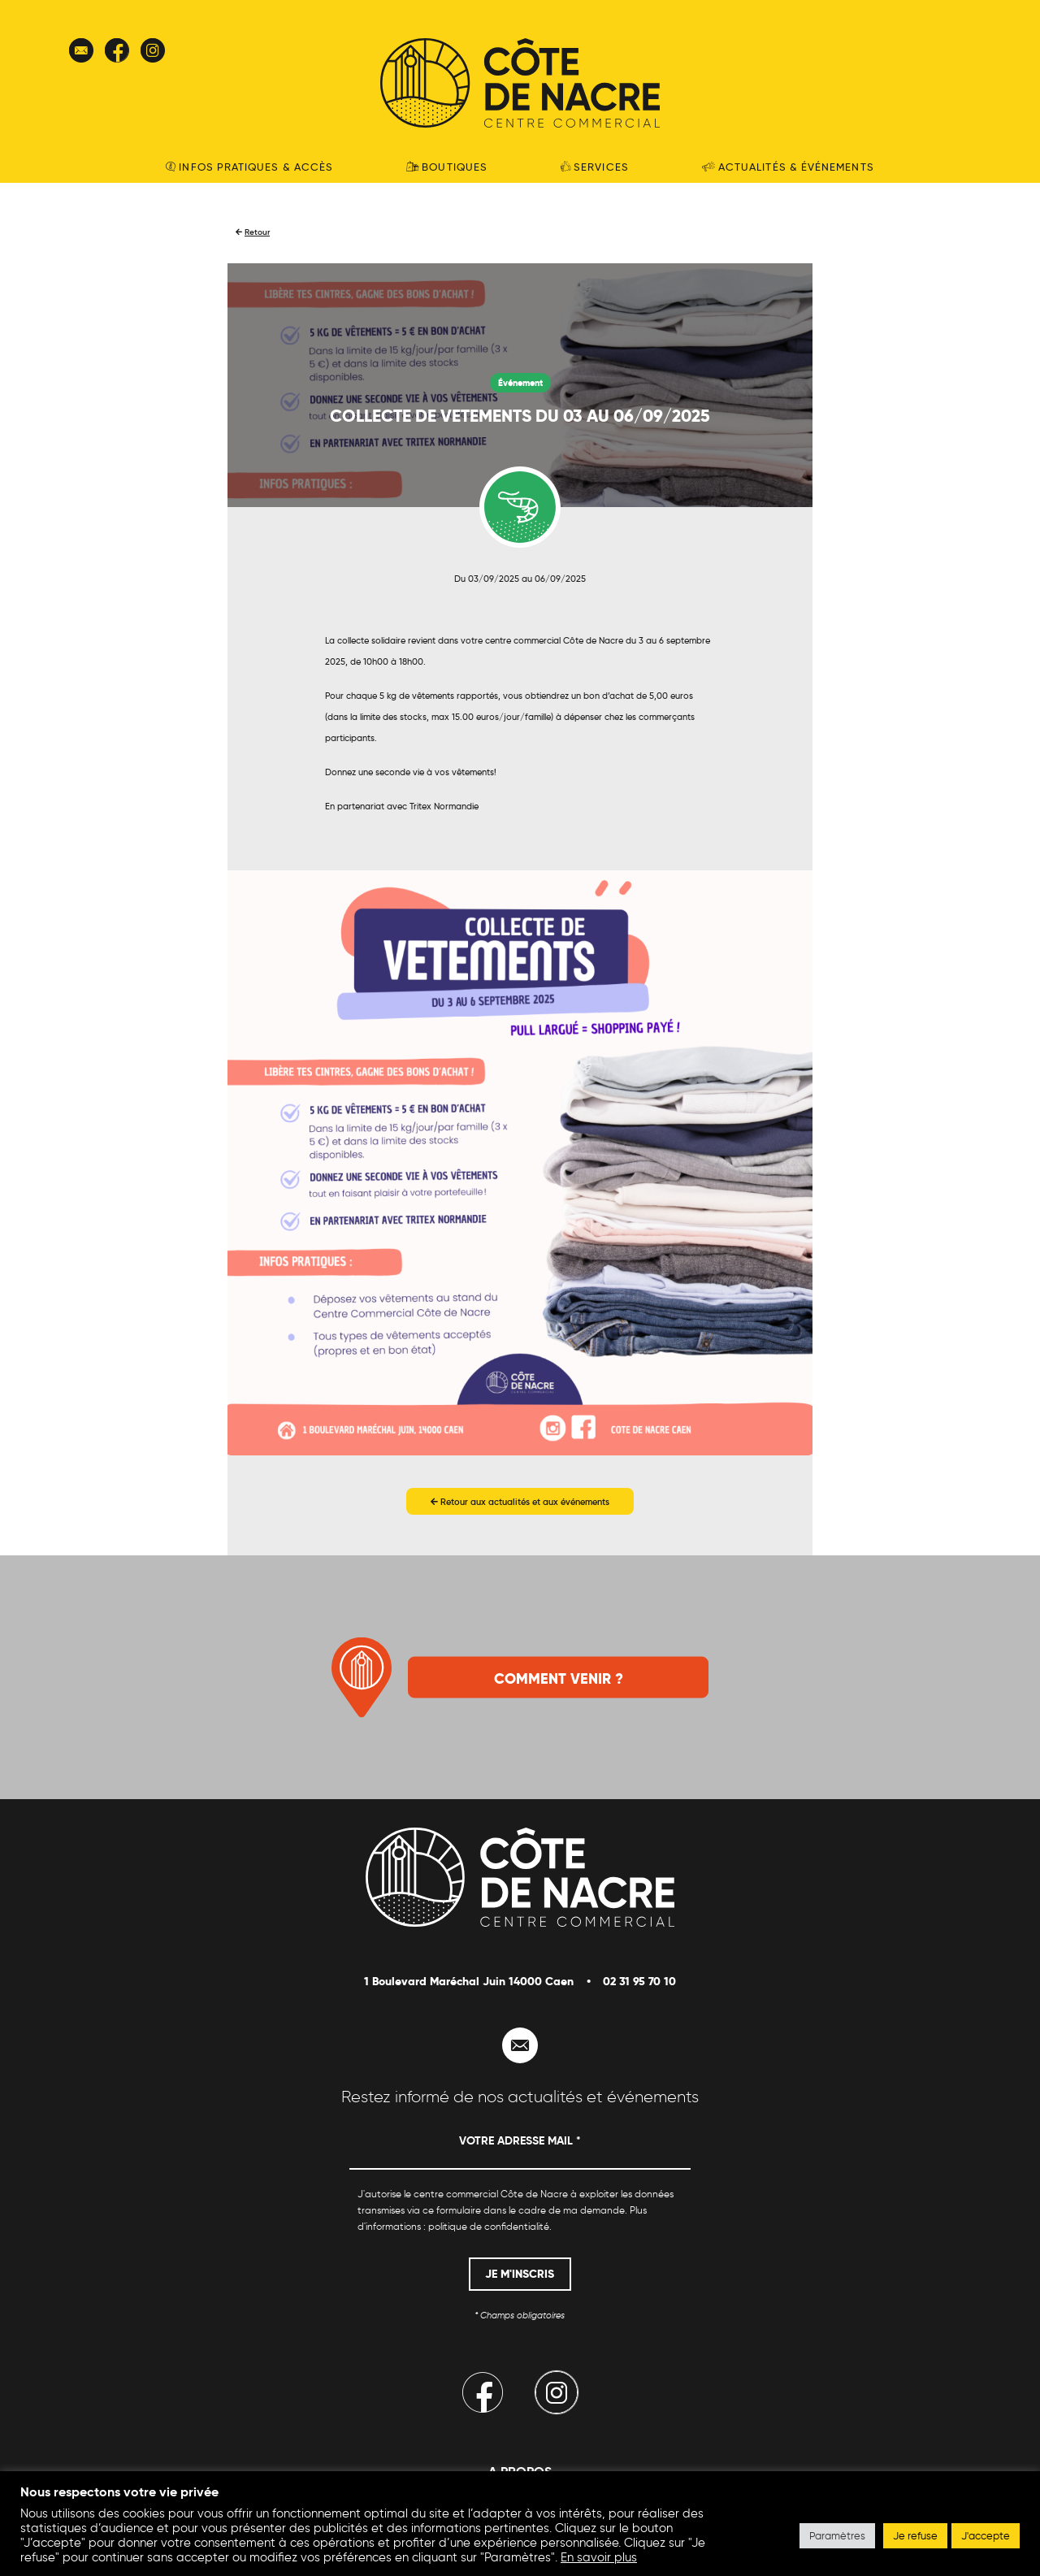 Image resolution: width=1040 pixels, height=2576 pixels. Describe the element at coordinates (985, 2536) in the screenshot. I see `J'accepte [button]` at that location.